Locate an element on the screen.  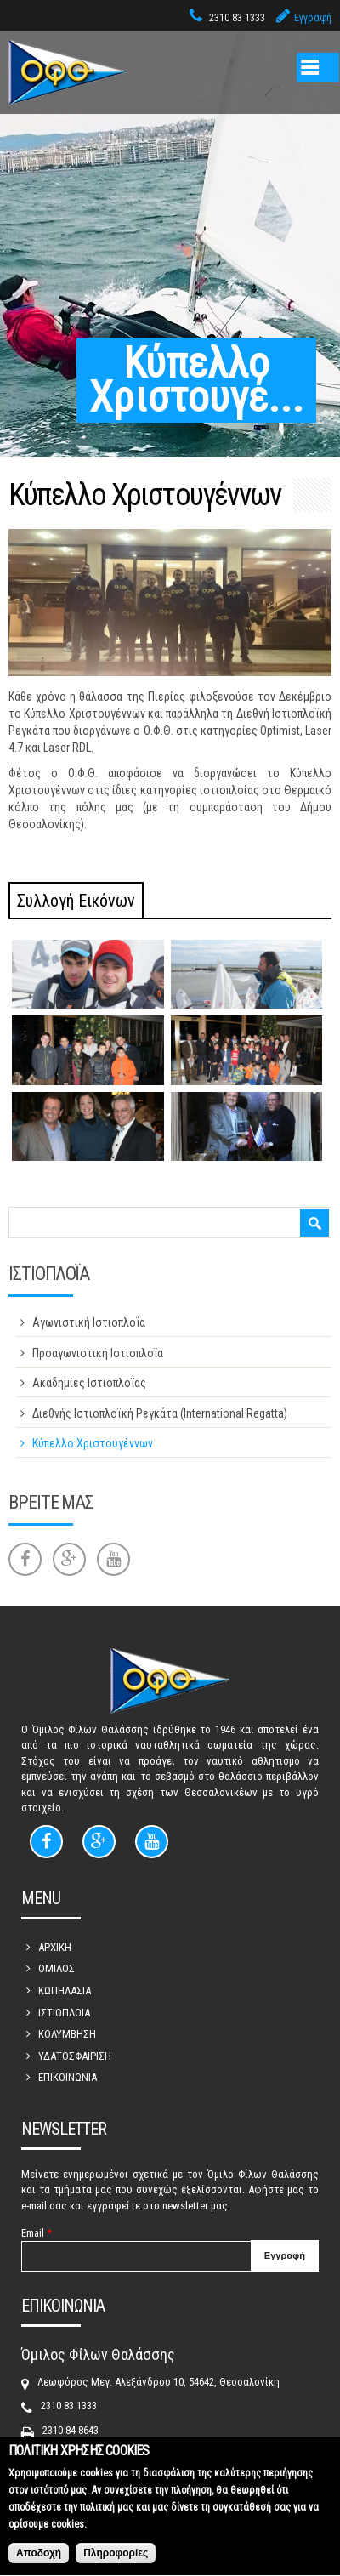
Email is located at coordinates (36, 2232).